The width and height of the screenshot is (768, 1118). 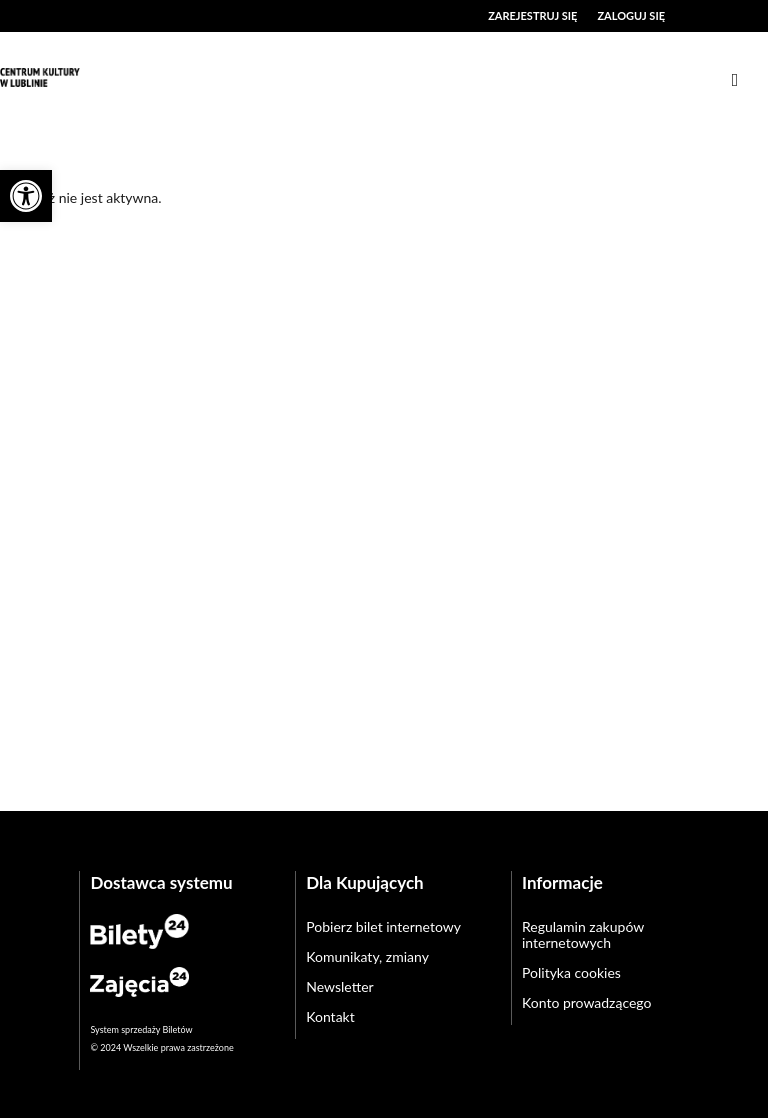 I want to click on Komunikaty, zmiany, so click(x=367, y=956).